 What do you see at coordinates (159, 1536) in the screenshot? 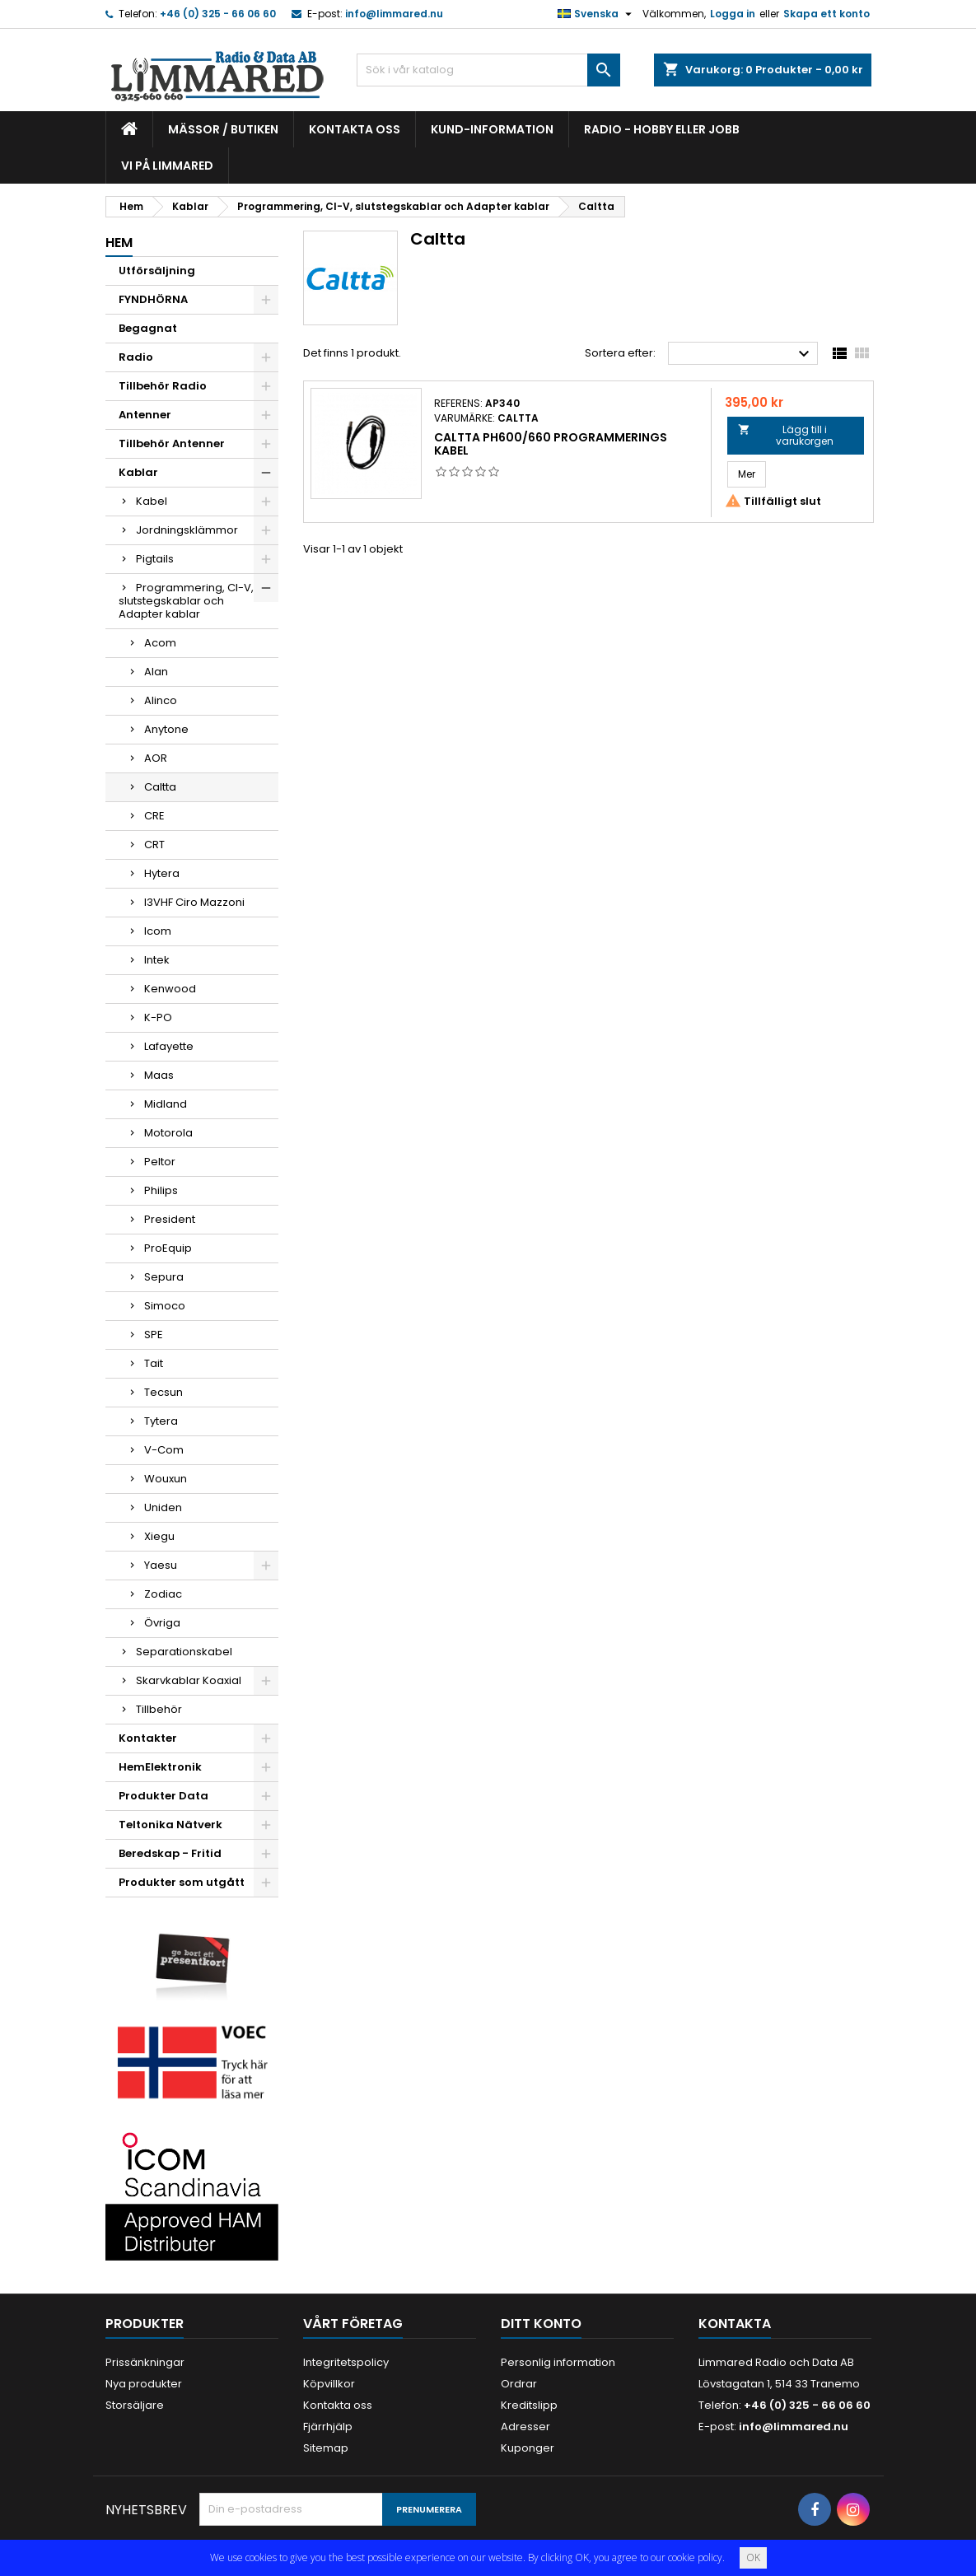
I see `Xiegu` at bounding box center [159, 1536].